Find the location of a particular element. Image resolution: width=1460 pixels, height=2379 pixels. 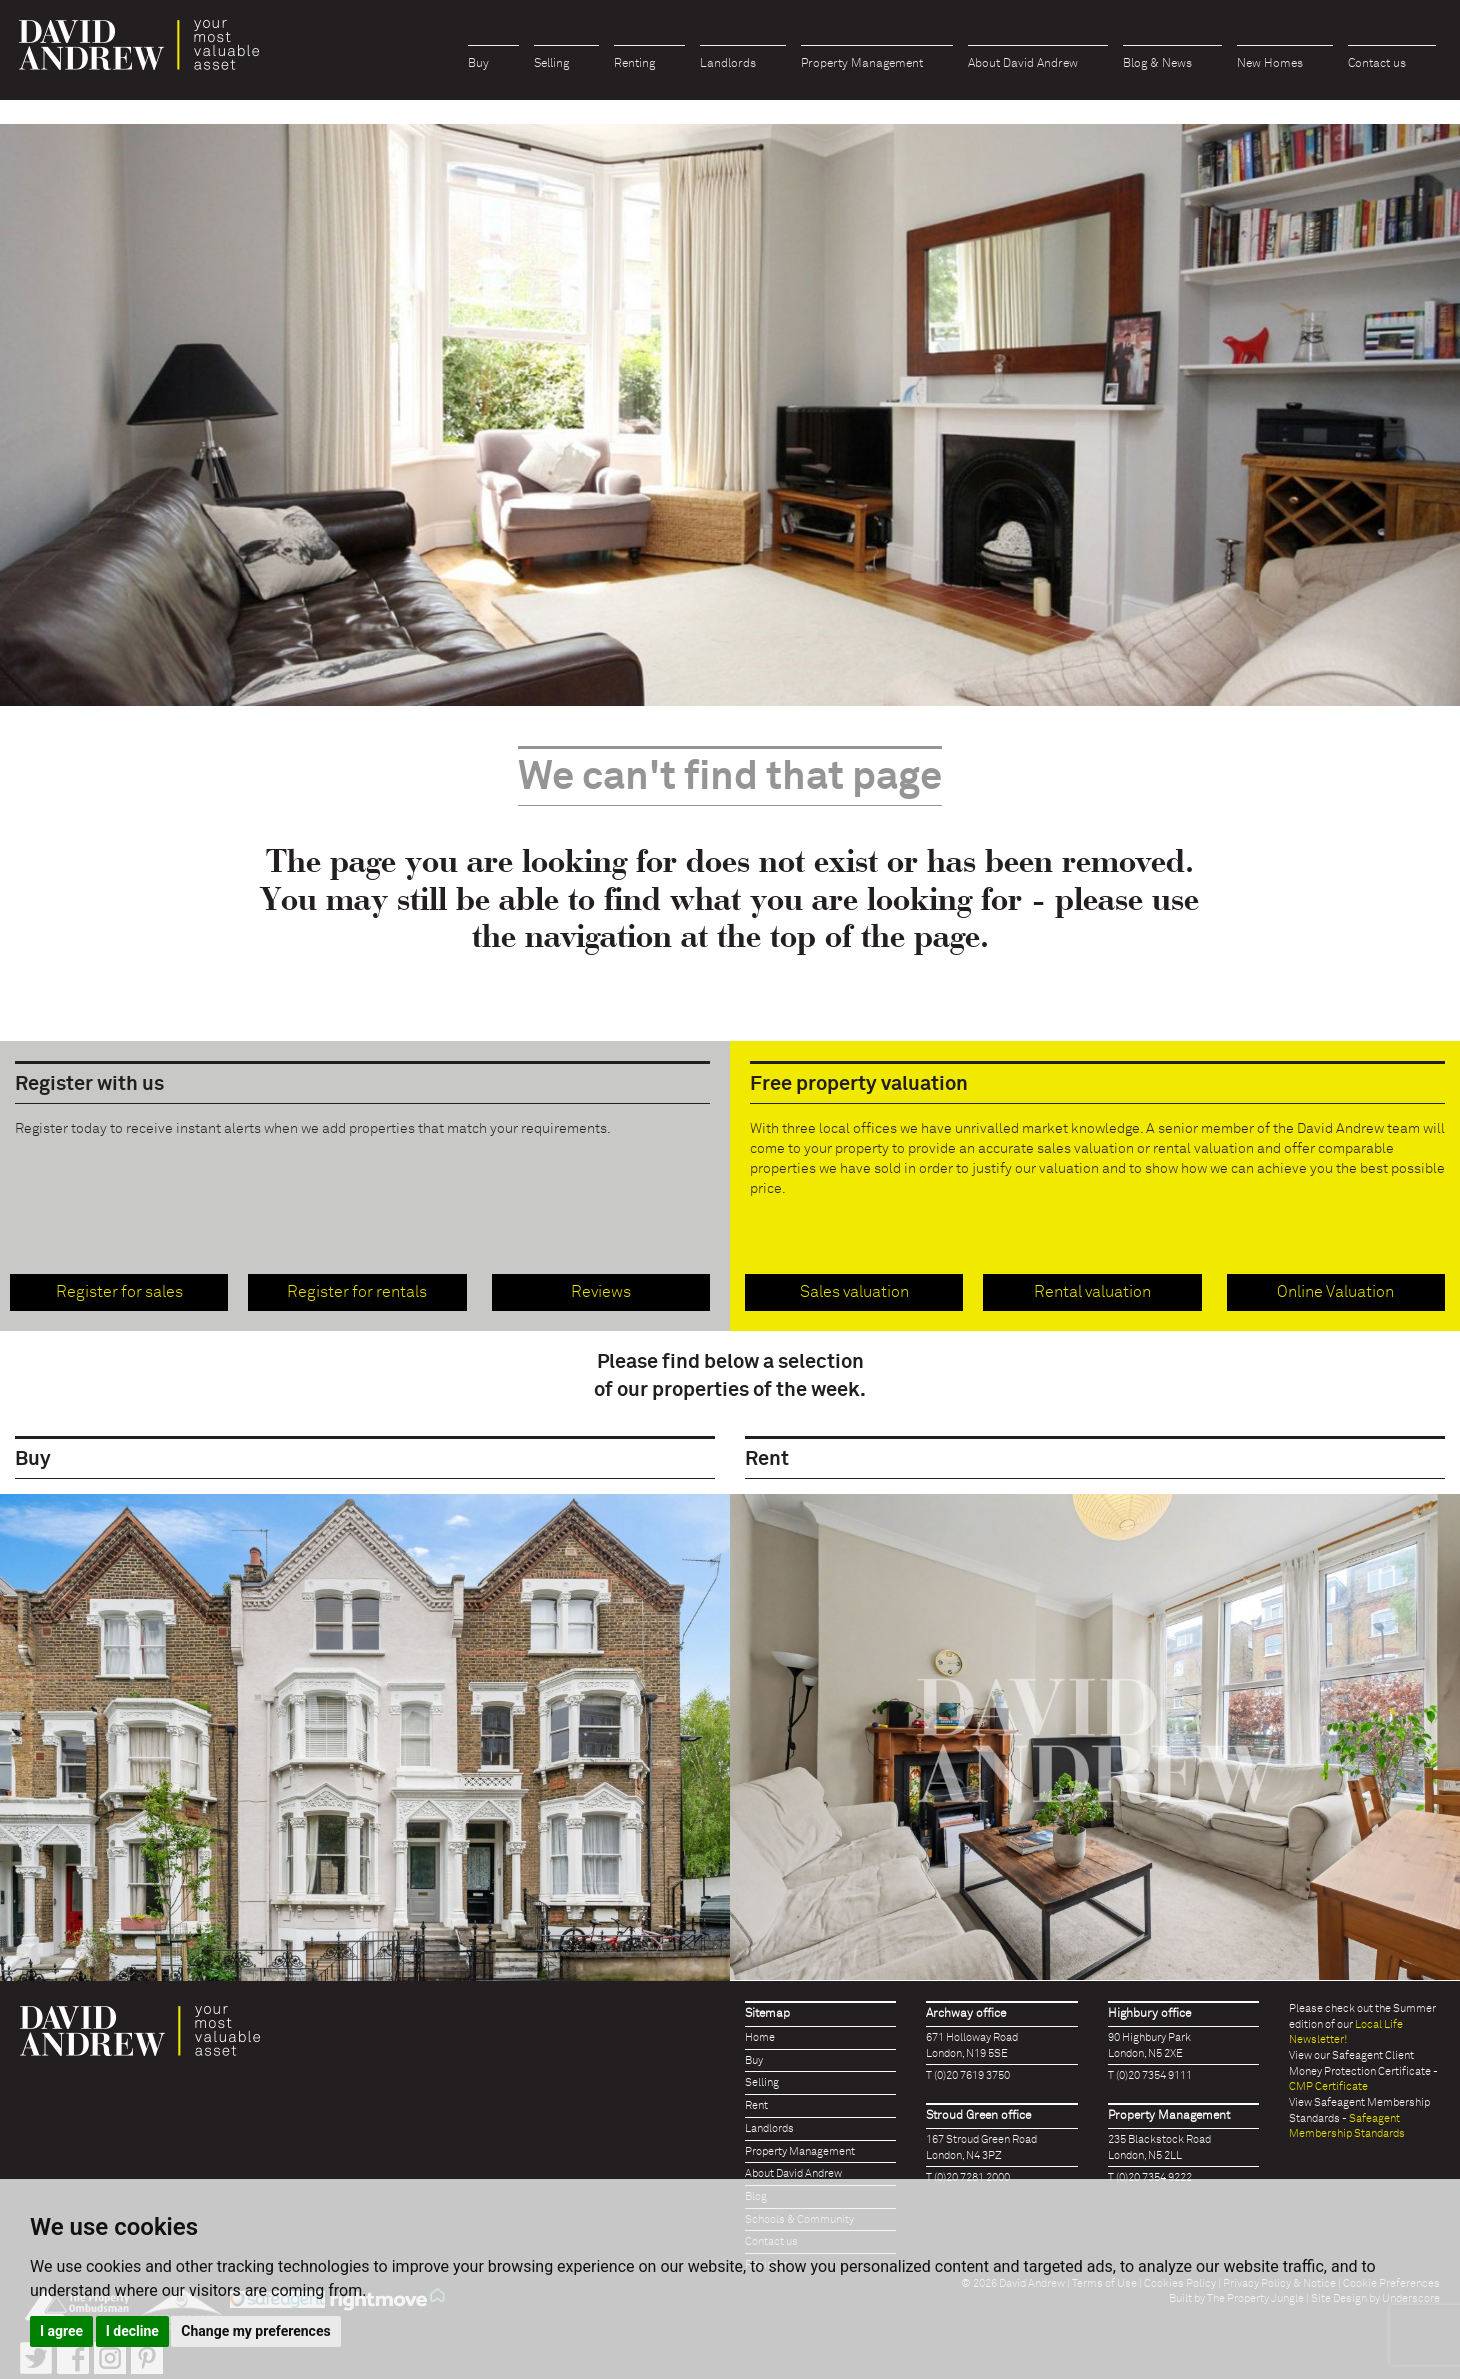

Contact us is located at coordinates (1377, 64).